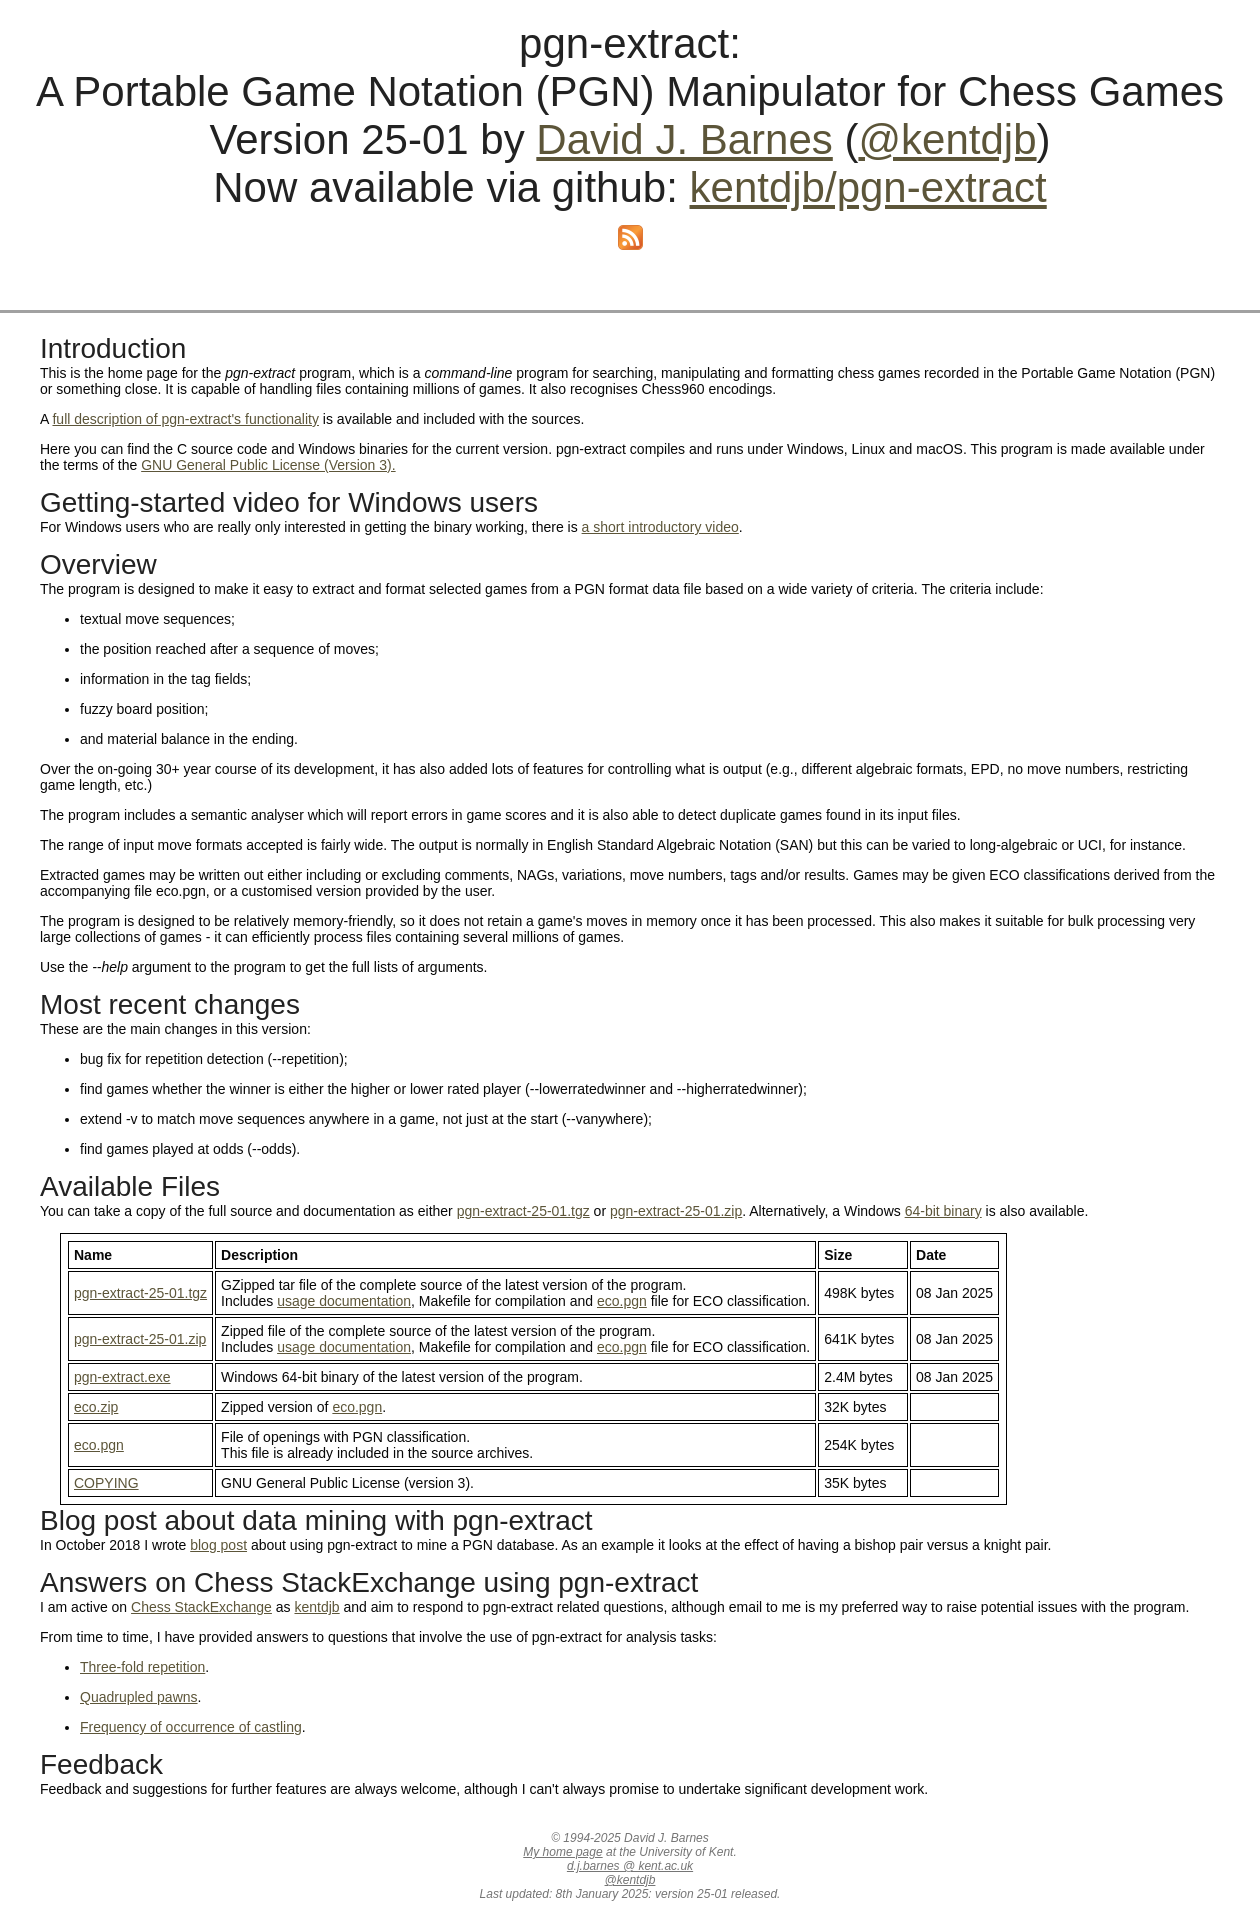 The height and width of the screenshot is (1913, 1260). Describe the element at coordinates (201, 1607) in the screenshot. I see `Chess StackExchange` at that location.